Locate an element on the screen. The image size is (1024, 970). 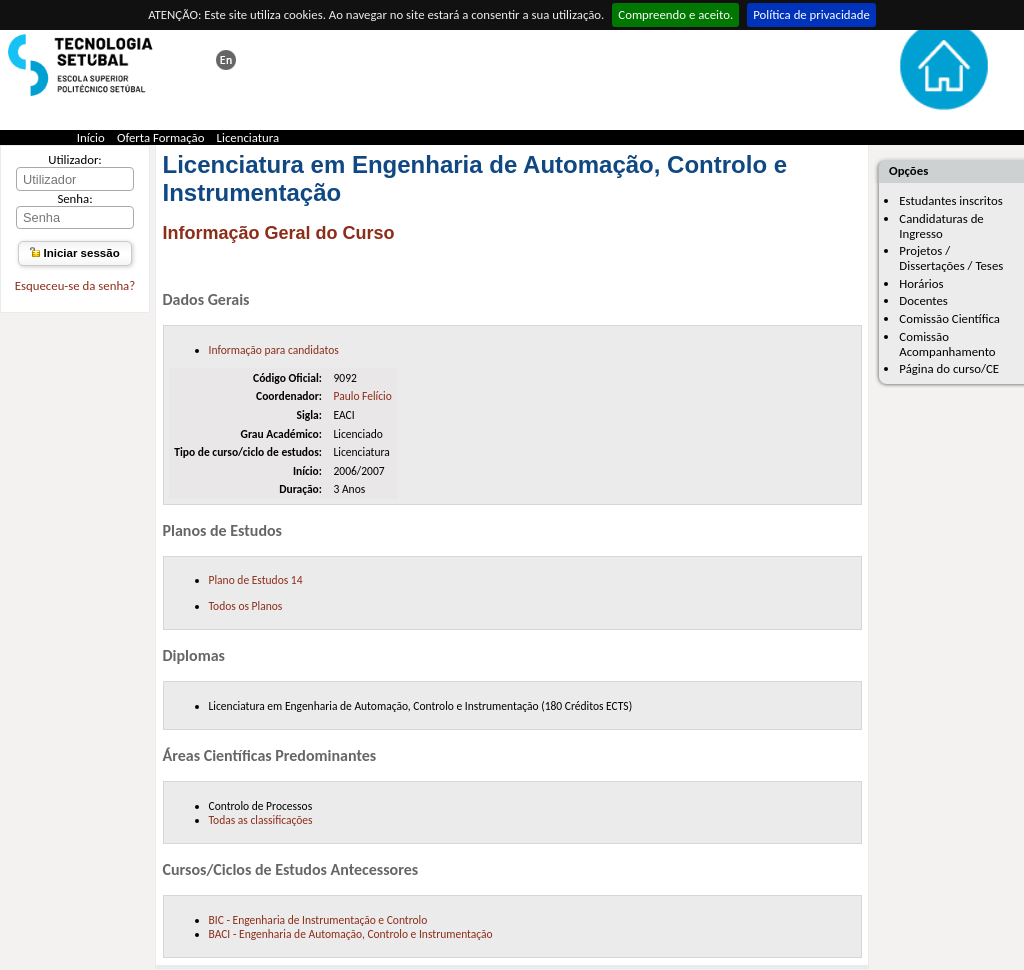
Esqueceu-se da senha? is located at coordinates (75, 285).